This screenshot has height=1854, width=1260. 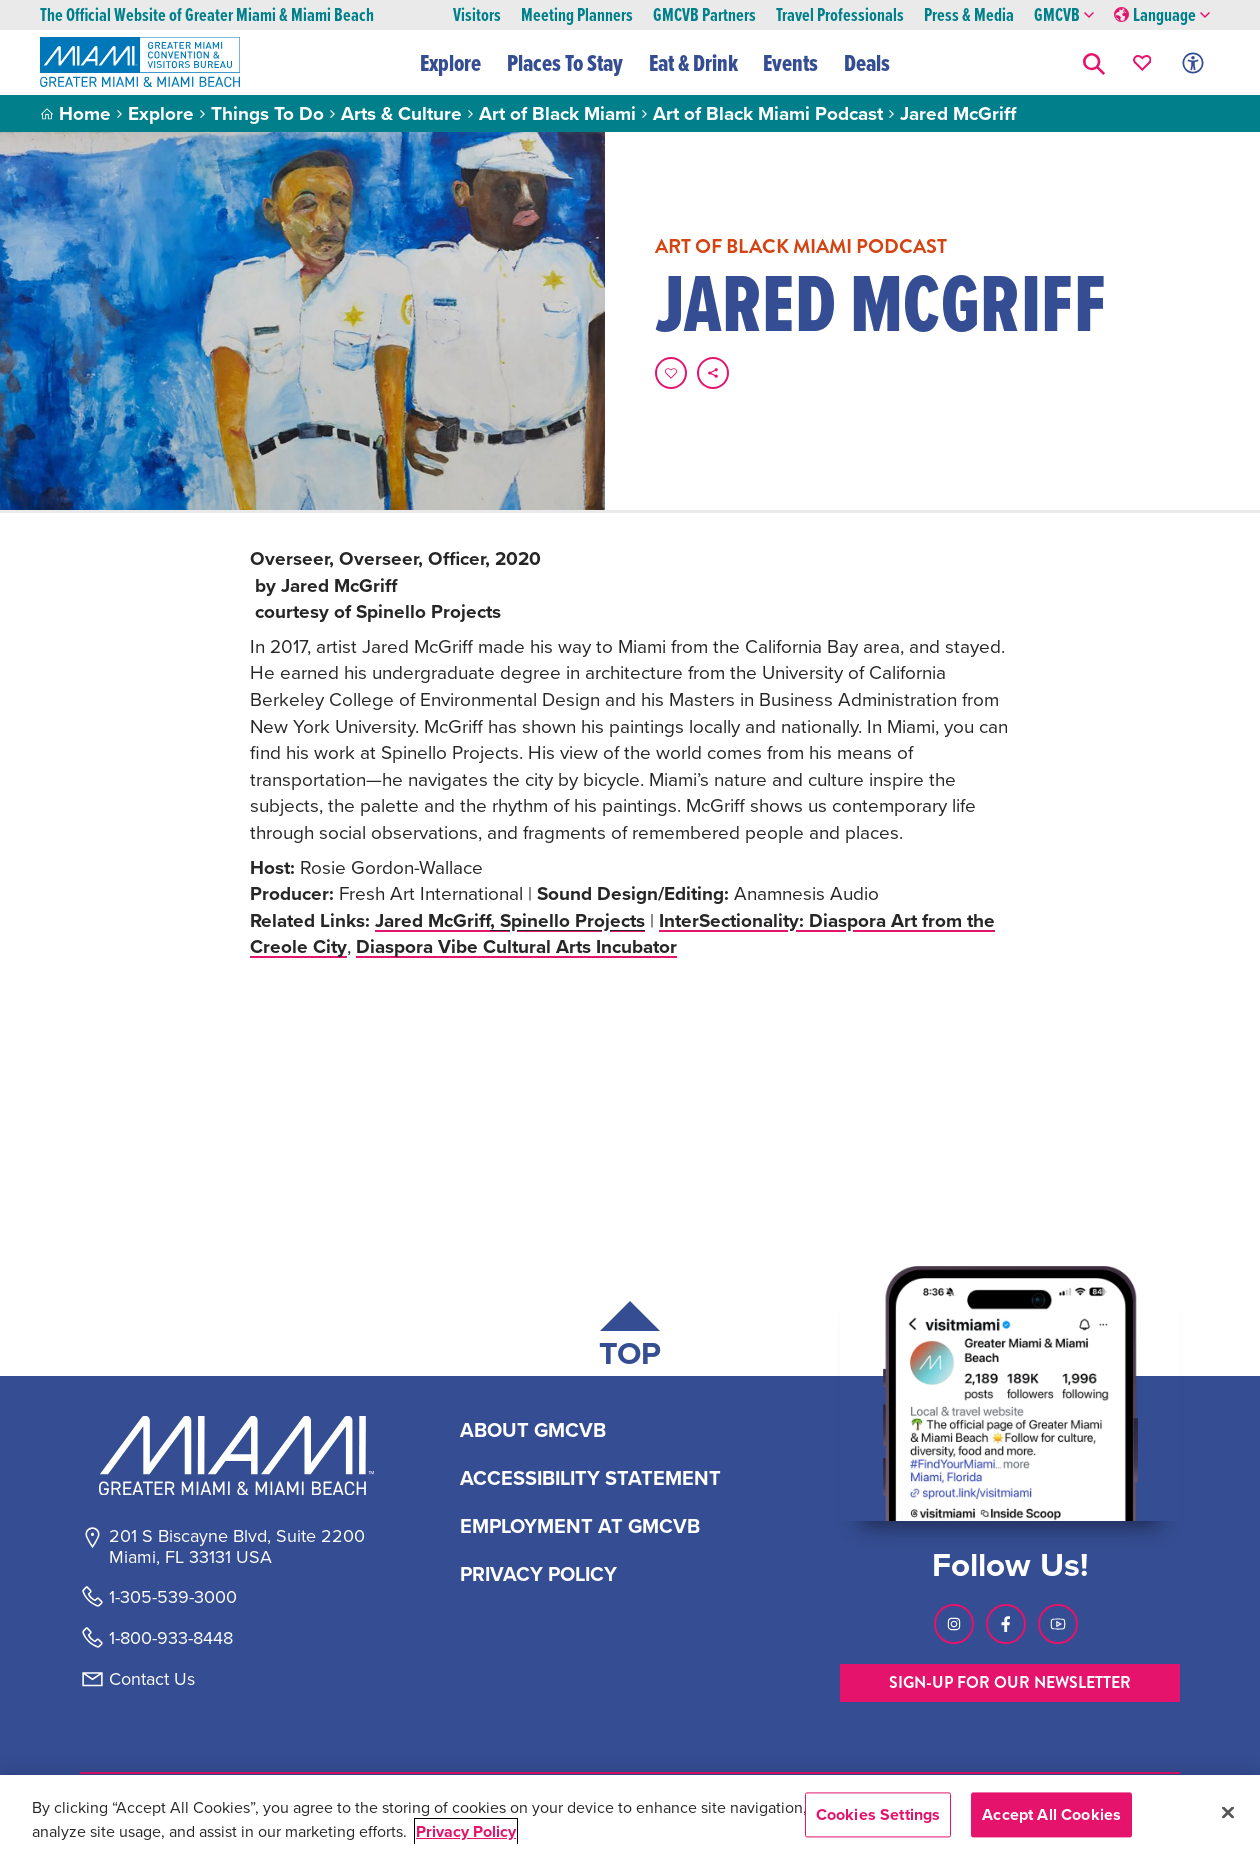 I want to click on [Toggle Accessibility Options with Recite Me], so click(x=1193, y=62).